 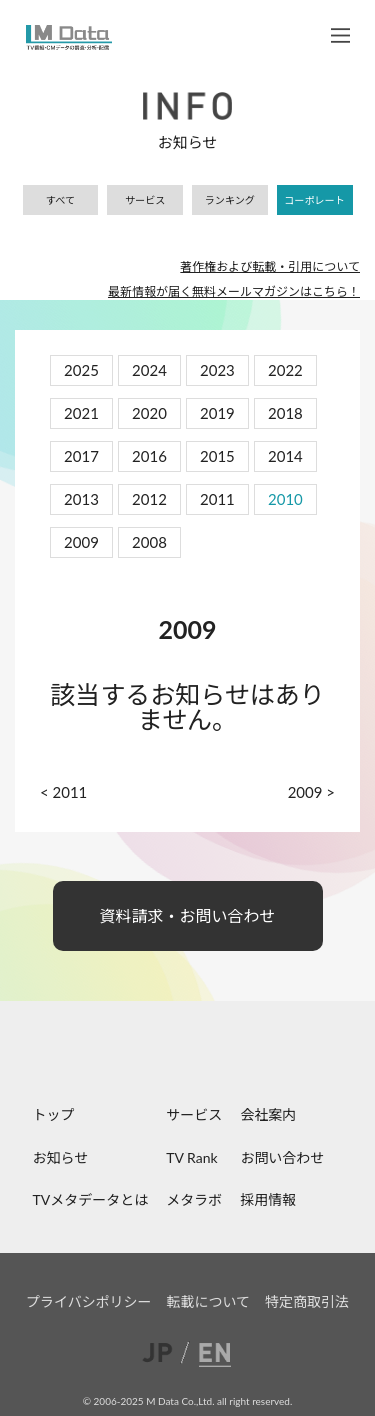 I want to click on 特定商取引法, so click(x=307, y=1301).